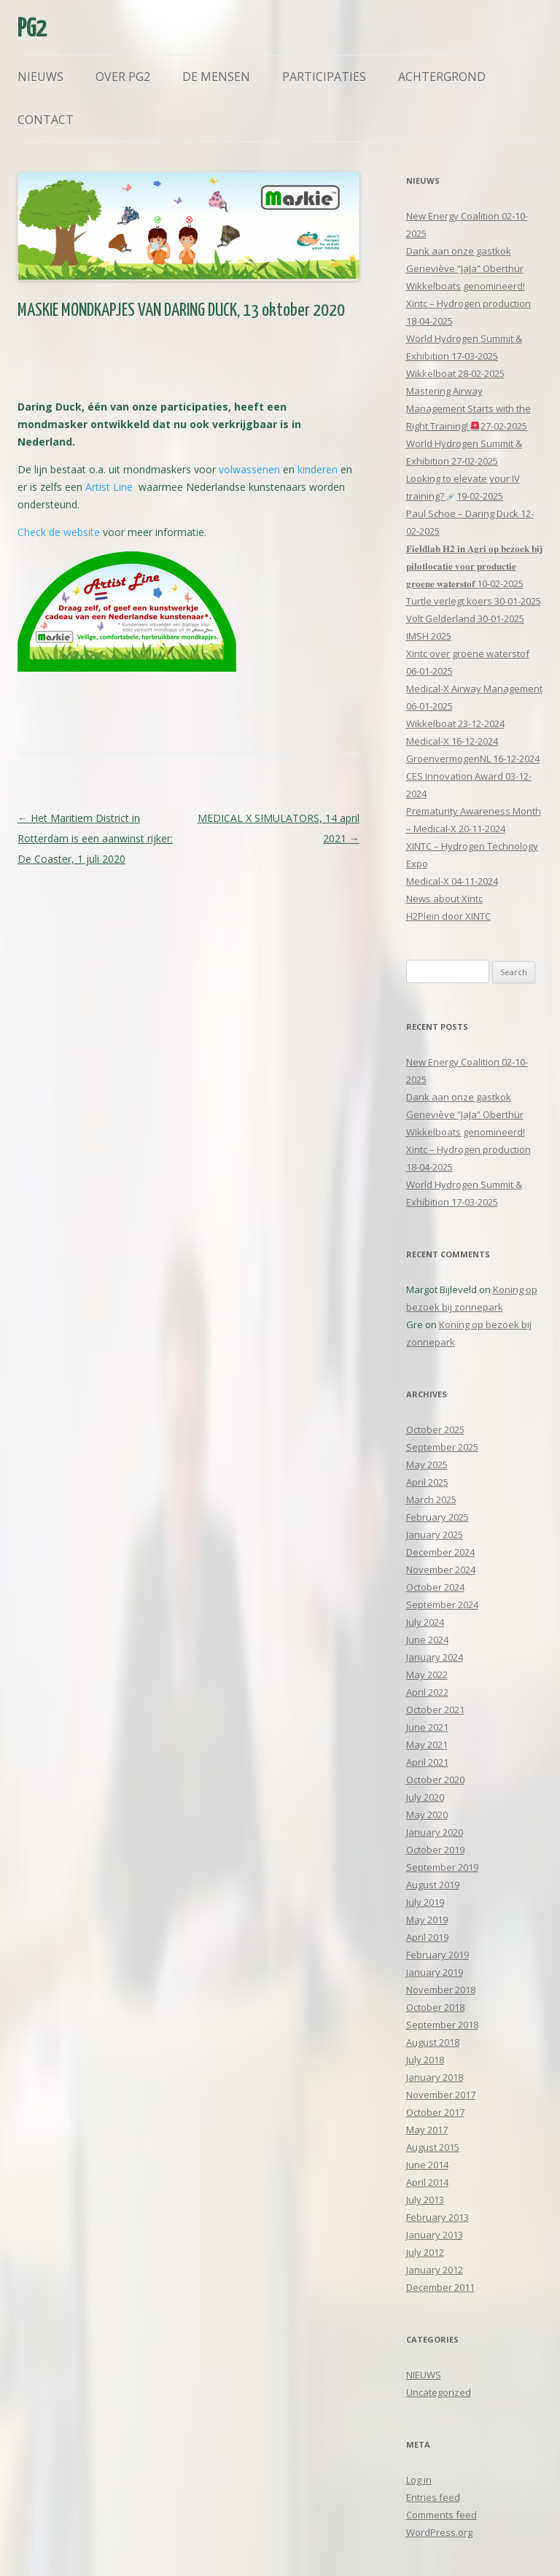  I want to click on October 2024, so click(435, 1587).